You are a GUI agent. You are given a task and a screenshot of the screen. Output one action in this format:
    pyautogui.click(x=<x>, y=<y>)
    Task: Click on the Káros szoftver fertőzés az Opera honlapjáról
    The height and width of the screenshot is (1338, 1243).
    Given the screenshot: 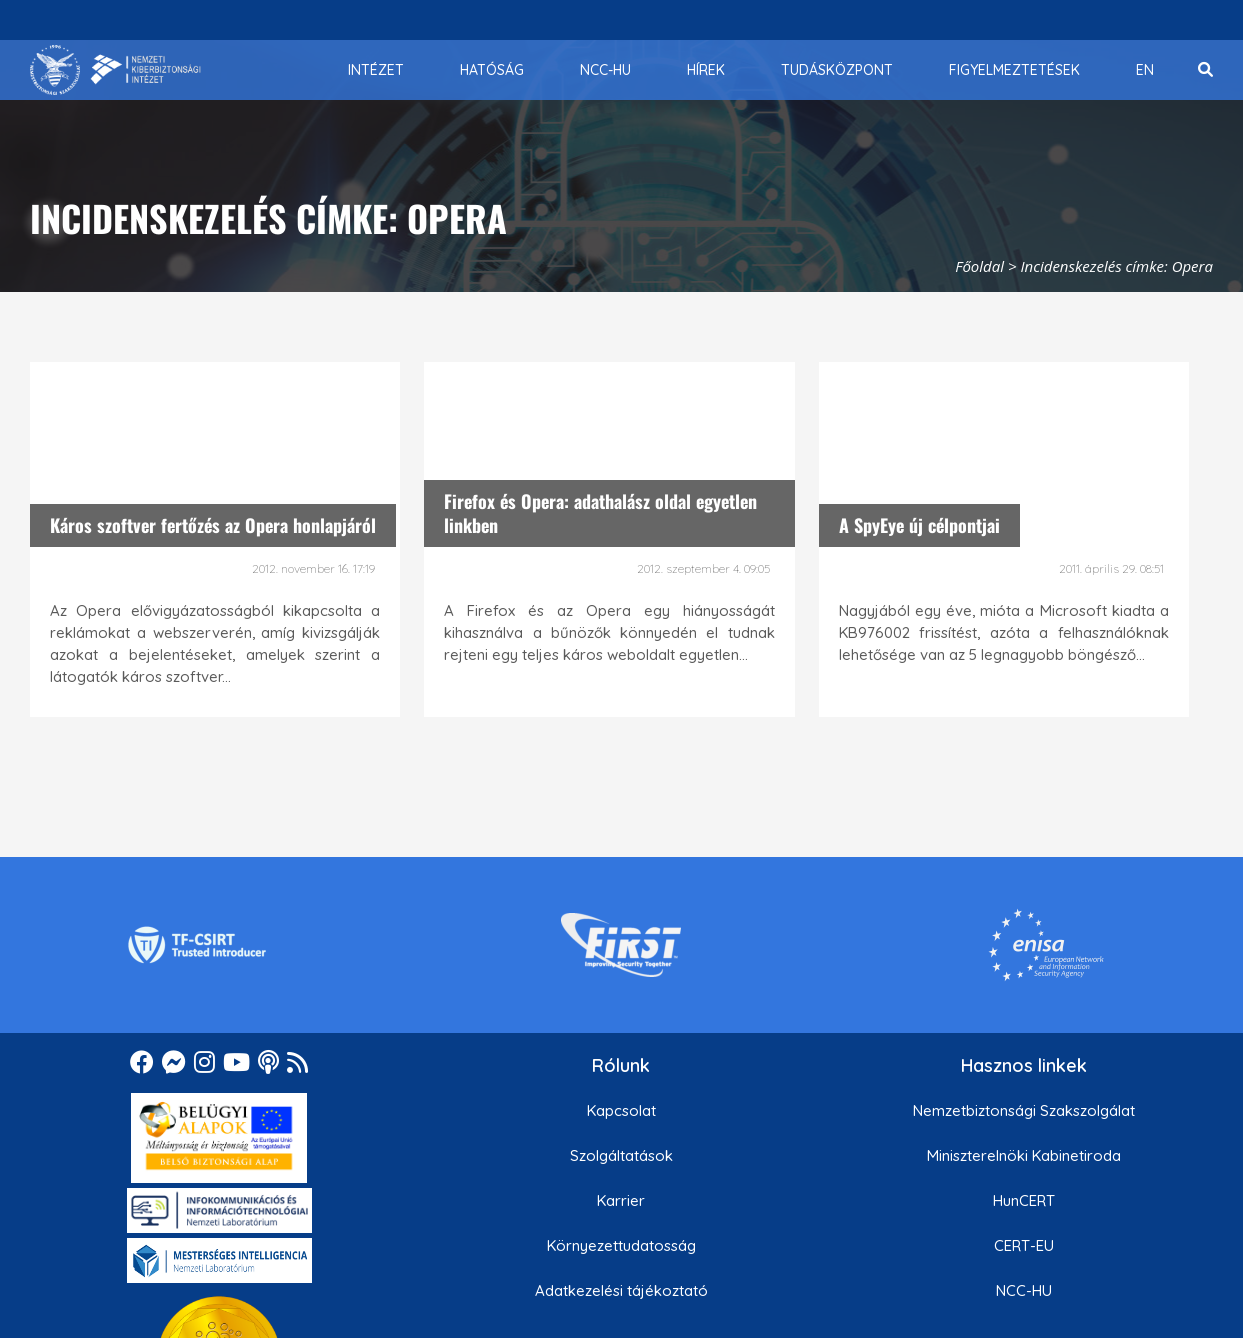 What is the action you would take?
    pyautogui.click(x=213, y=525)
    